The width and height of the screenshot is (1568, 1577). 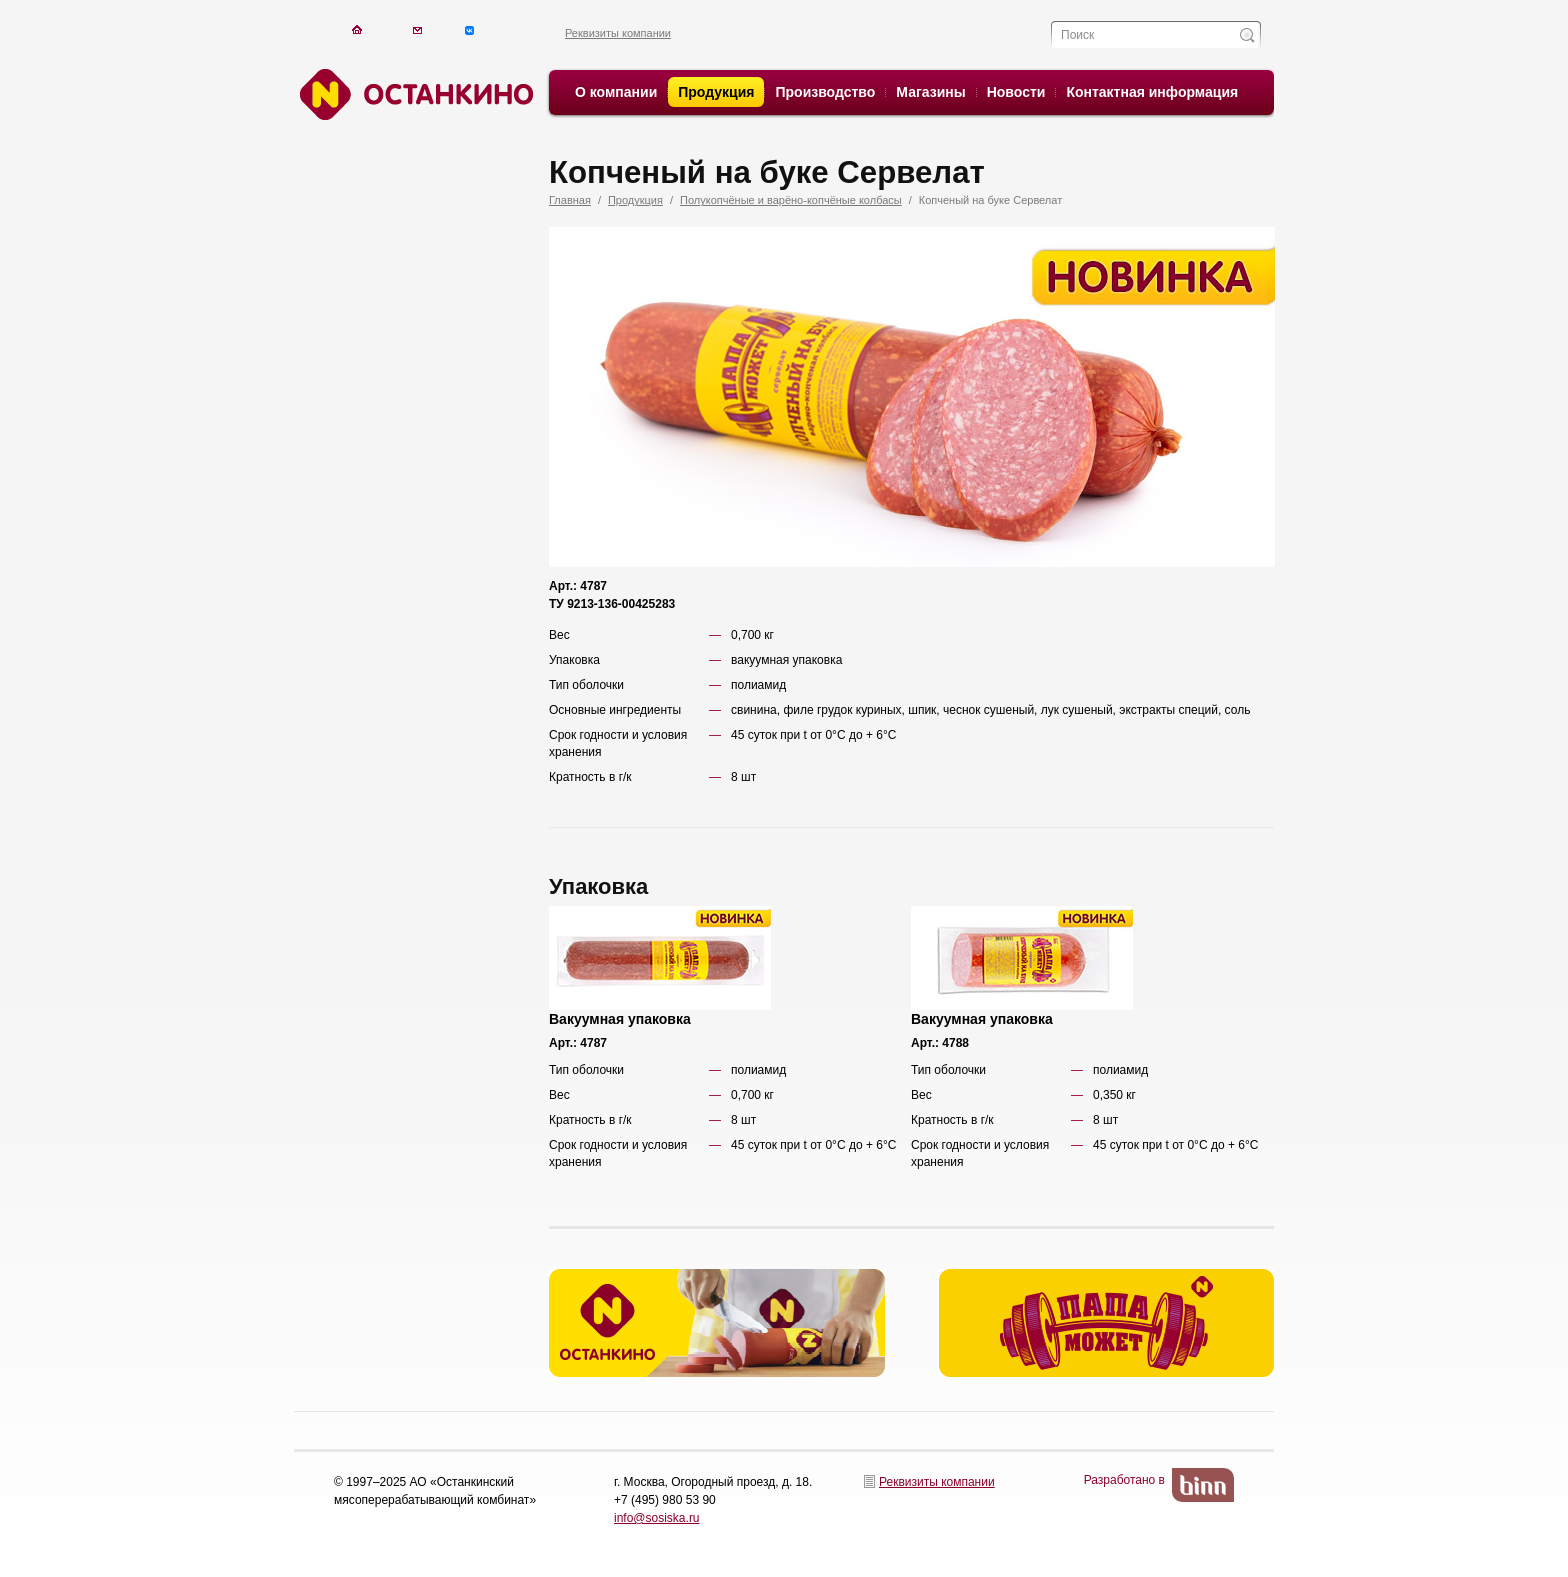 What do you see at coordinates (1152, 92) in the screenshot?
I see `Контактная информация` at bounding box center [1152, 92].